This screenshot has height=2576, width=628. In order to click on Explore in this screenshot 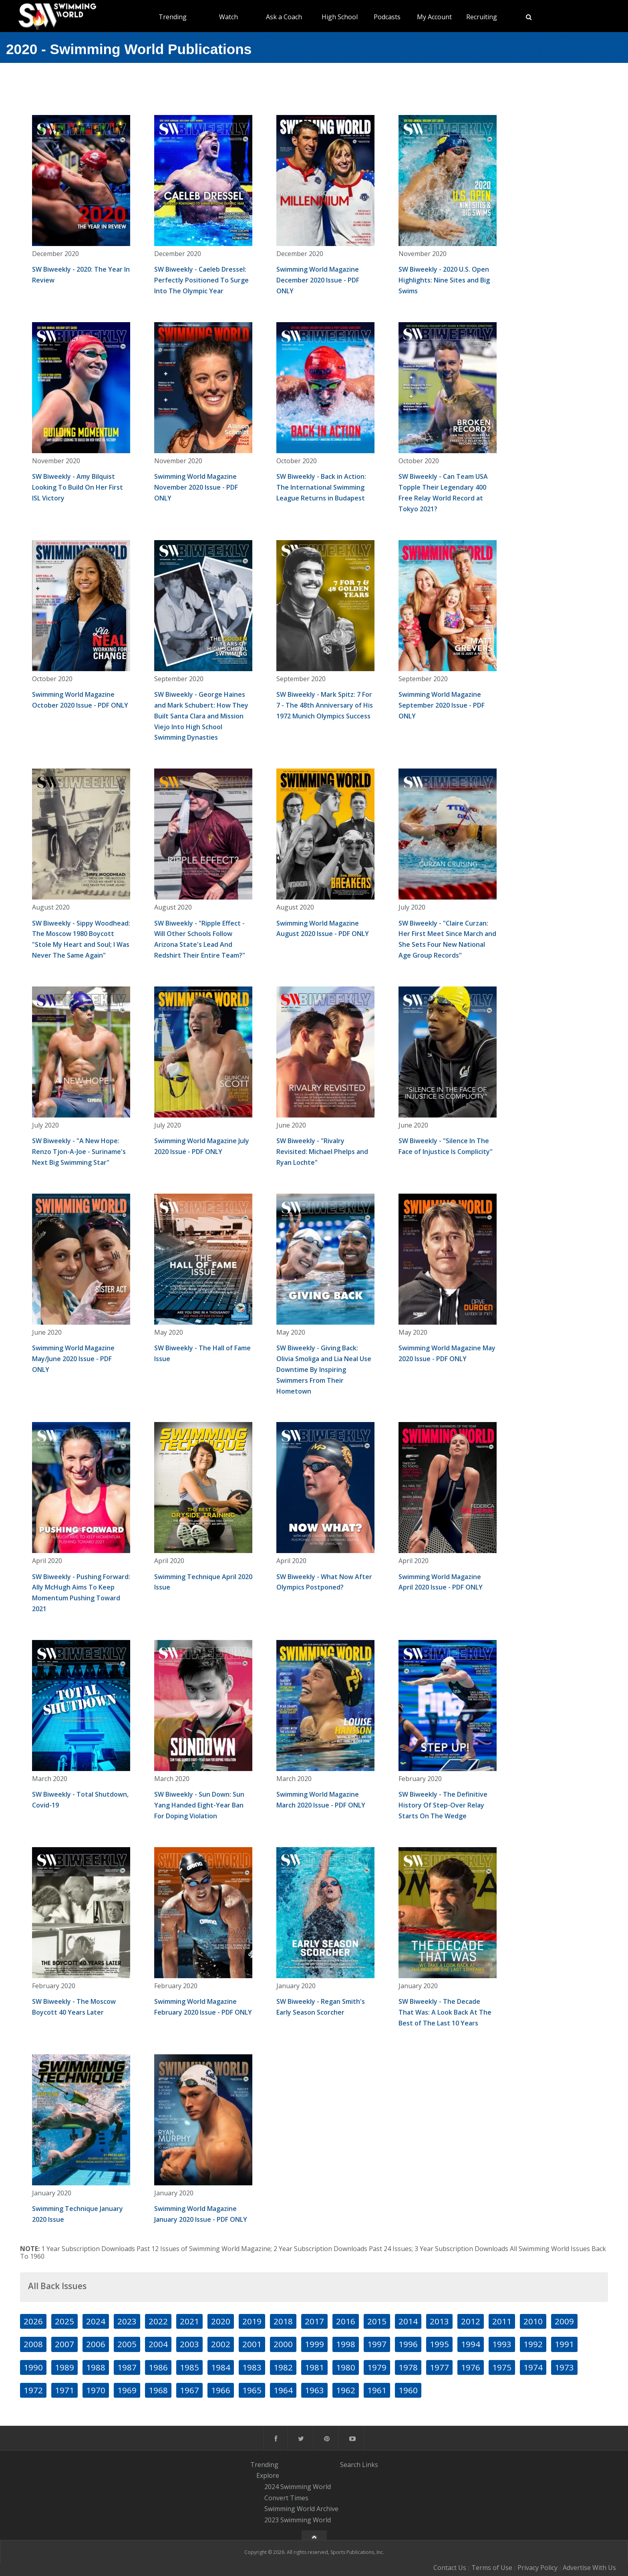, I will do `click(267, 2475)`.